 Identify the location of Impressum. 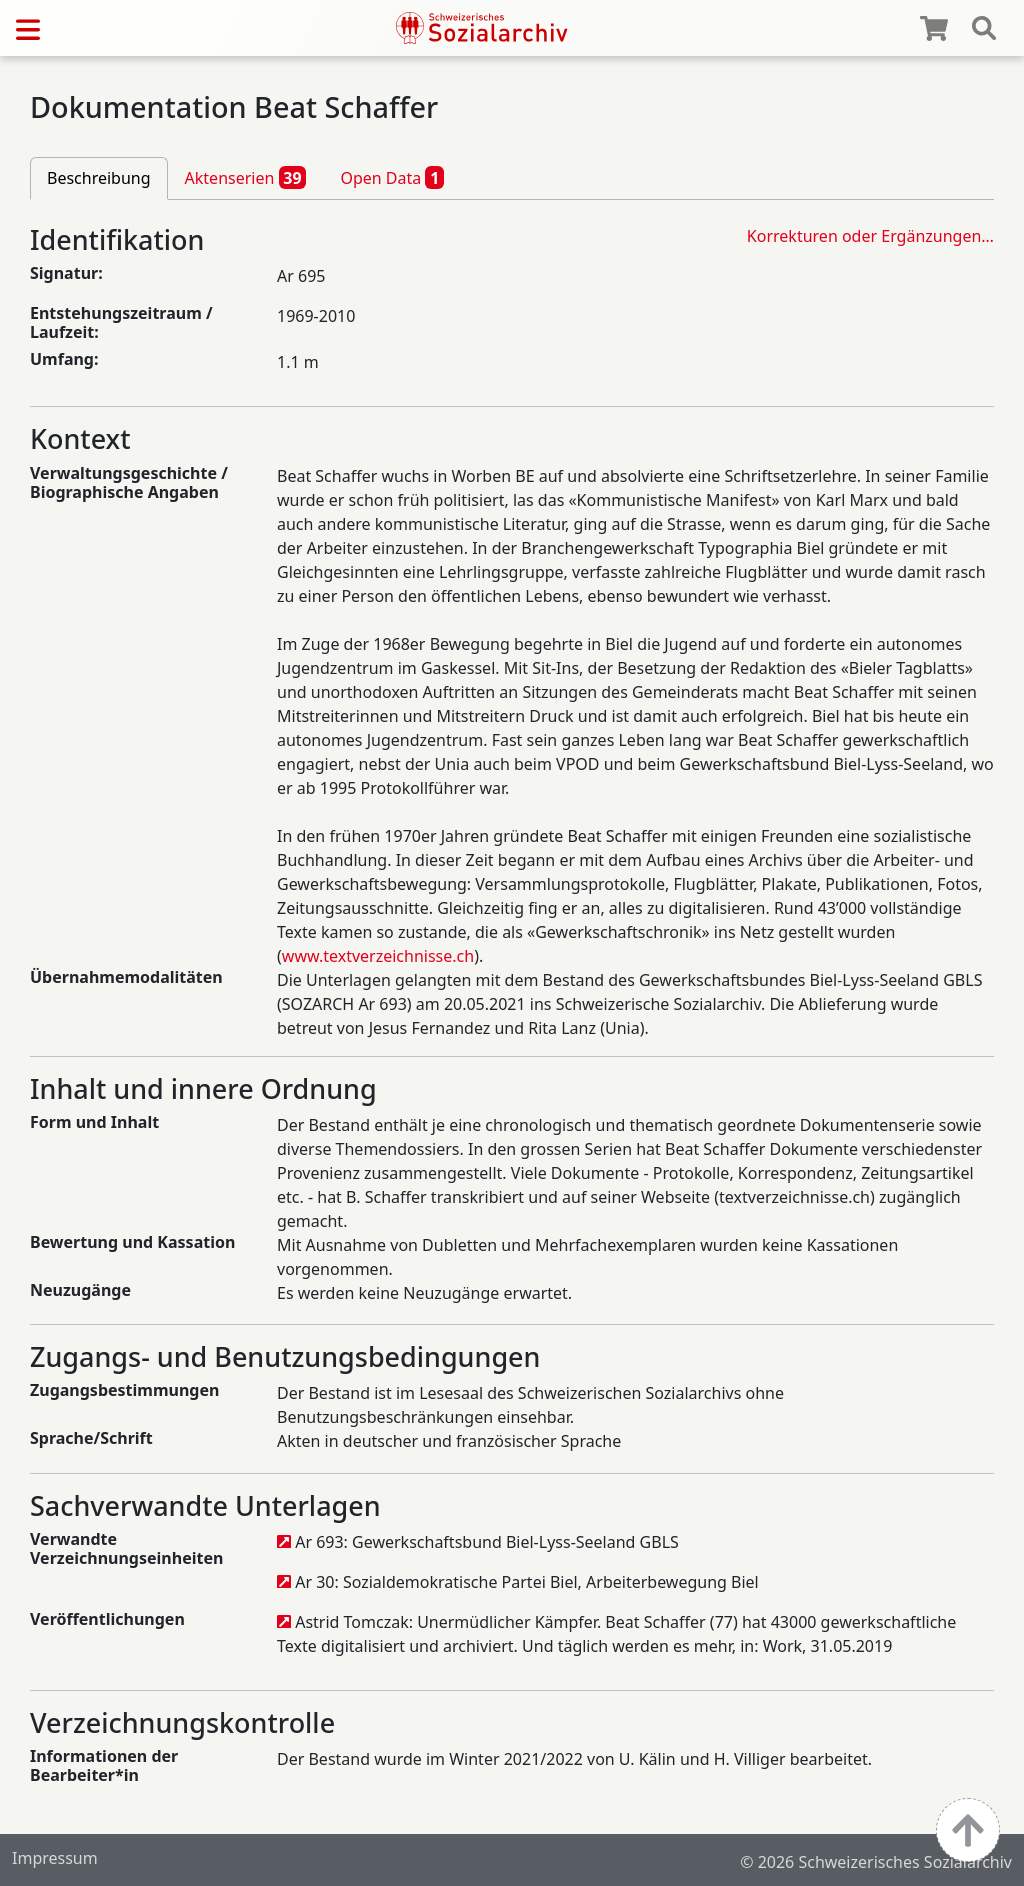
(55, 1858).